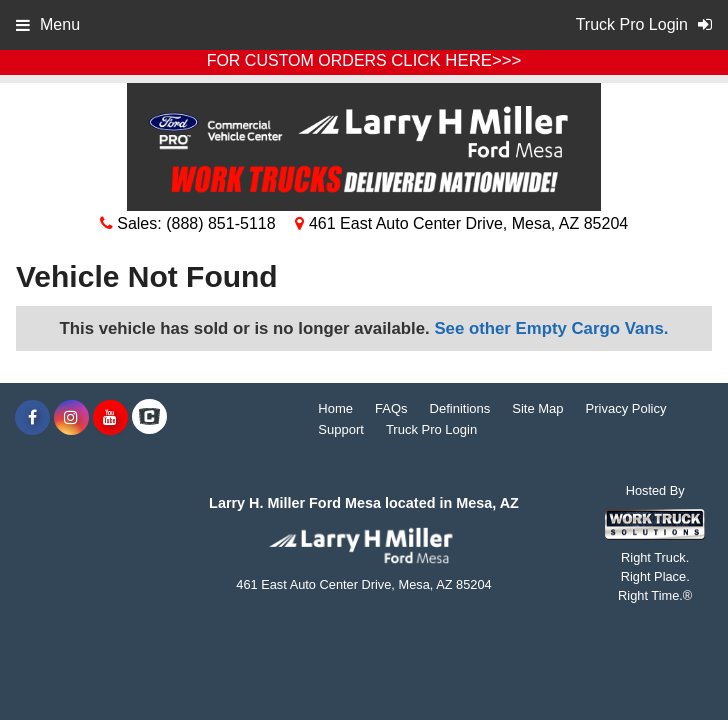  What do you see at coordinates (551, 328) in the screenshot?
I see `See other Empty Cargo Vans.` at bounding box center [551, 328].